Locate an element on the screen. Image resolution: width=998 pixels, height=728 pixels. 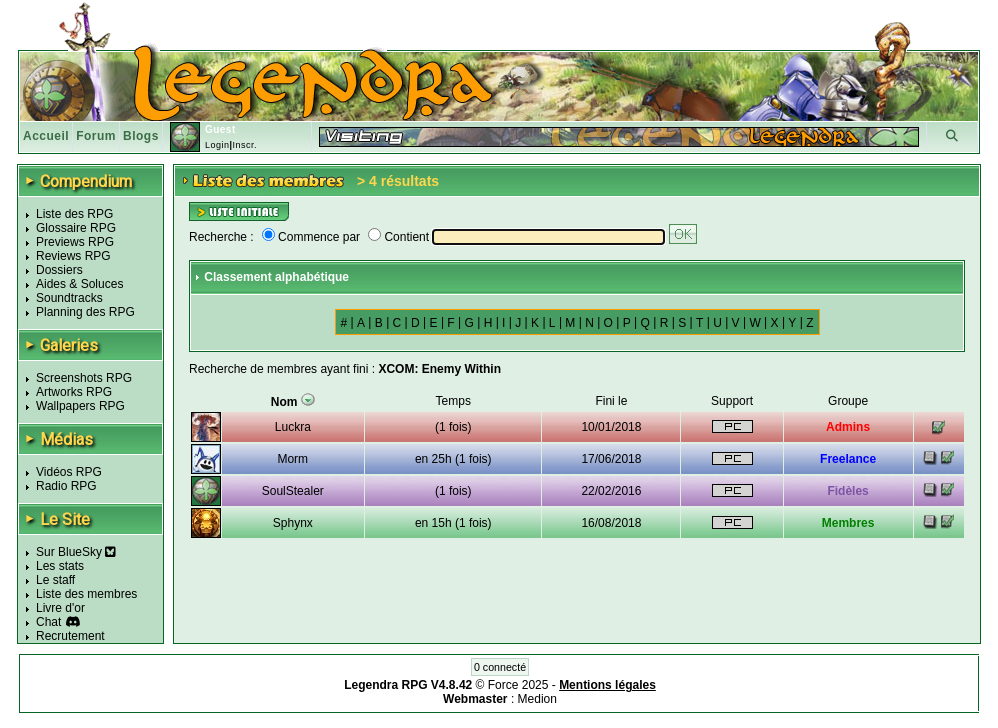
Sur BlueSky is located at coordinates (76, 552).